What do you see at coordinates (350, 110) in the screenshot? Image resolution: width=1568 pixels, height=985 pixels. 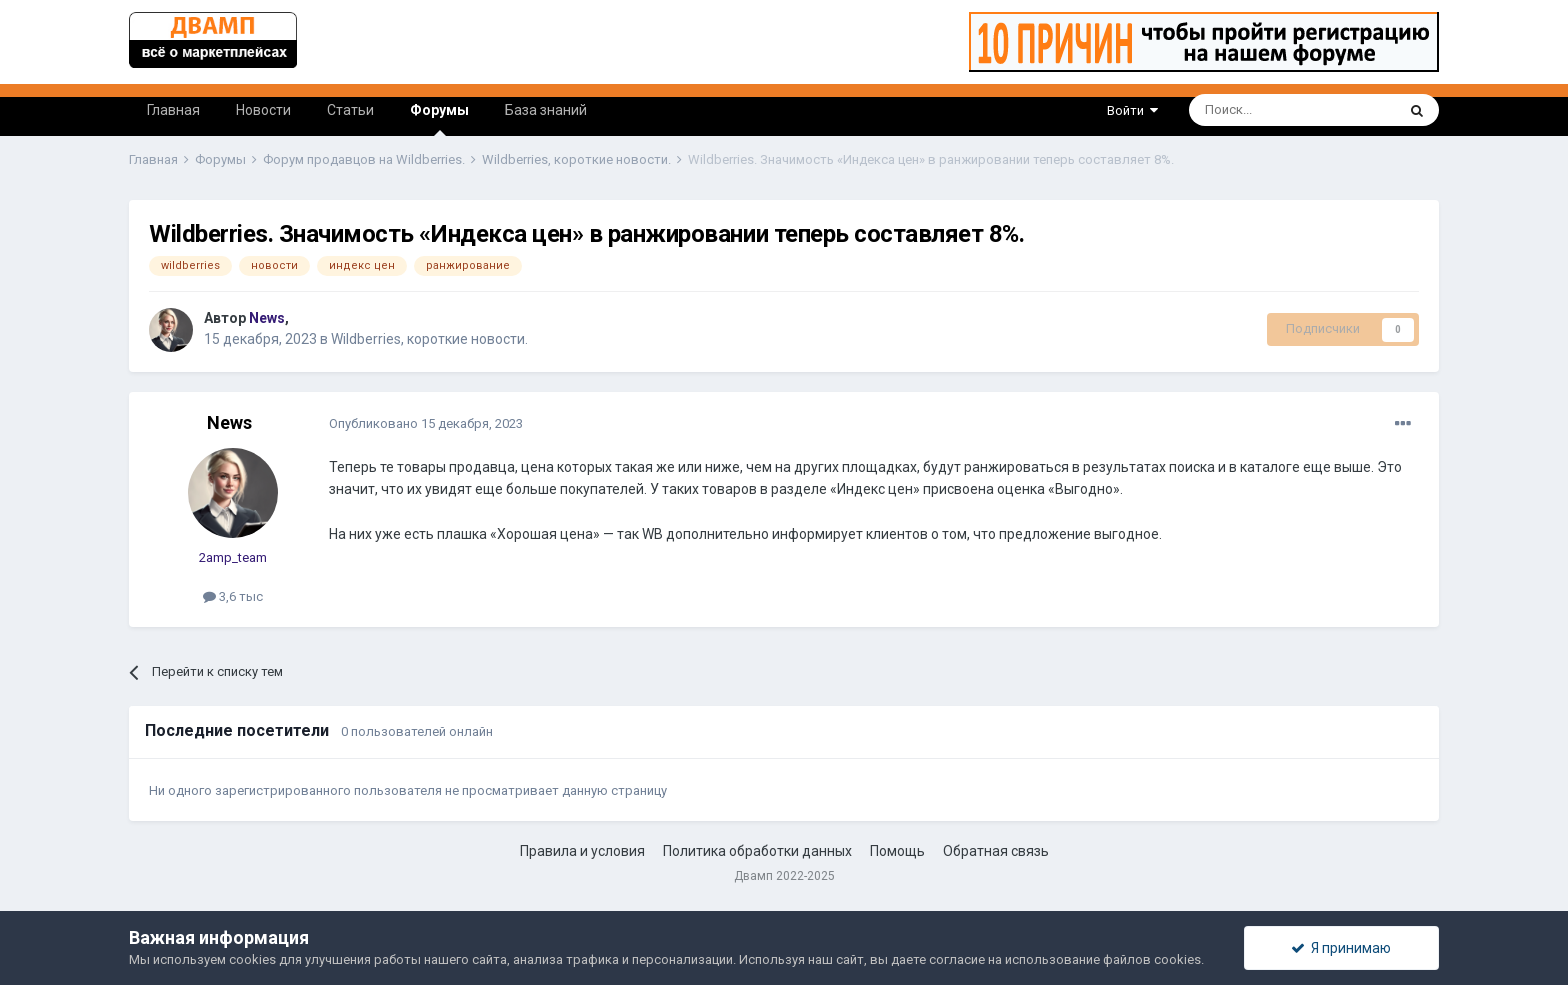 I see `Статьи` at bounding box center [350, 110].